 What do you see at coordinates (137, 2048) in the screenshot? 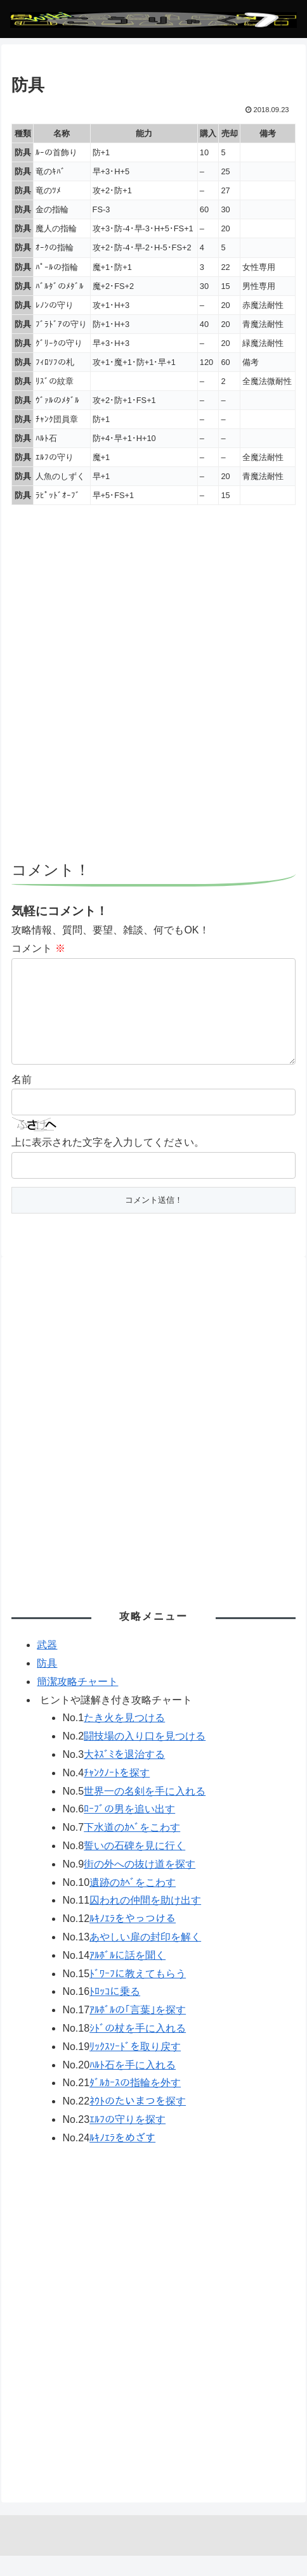
I see `ｼﾄﾞの杖を手に入れる` at bounding box center [137, 2048].